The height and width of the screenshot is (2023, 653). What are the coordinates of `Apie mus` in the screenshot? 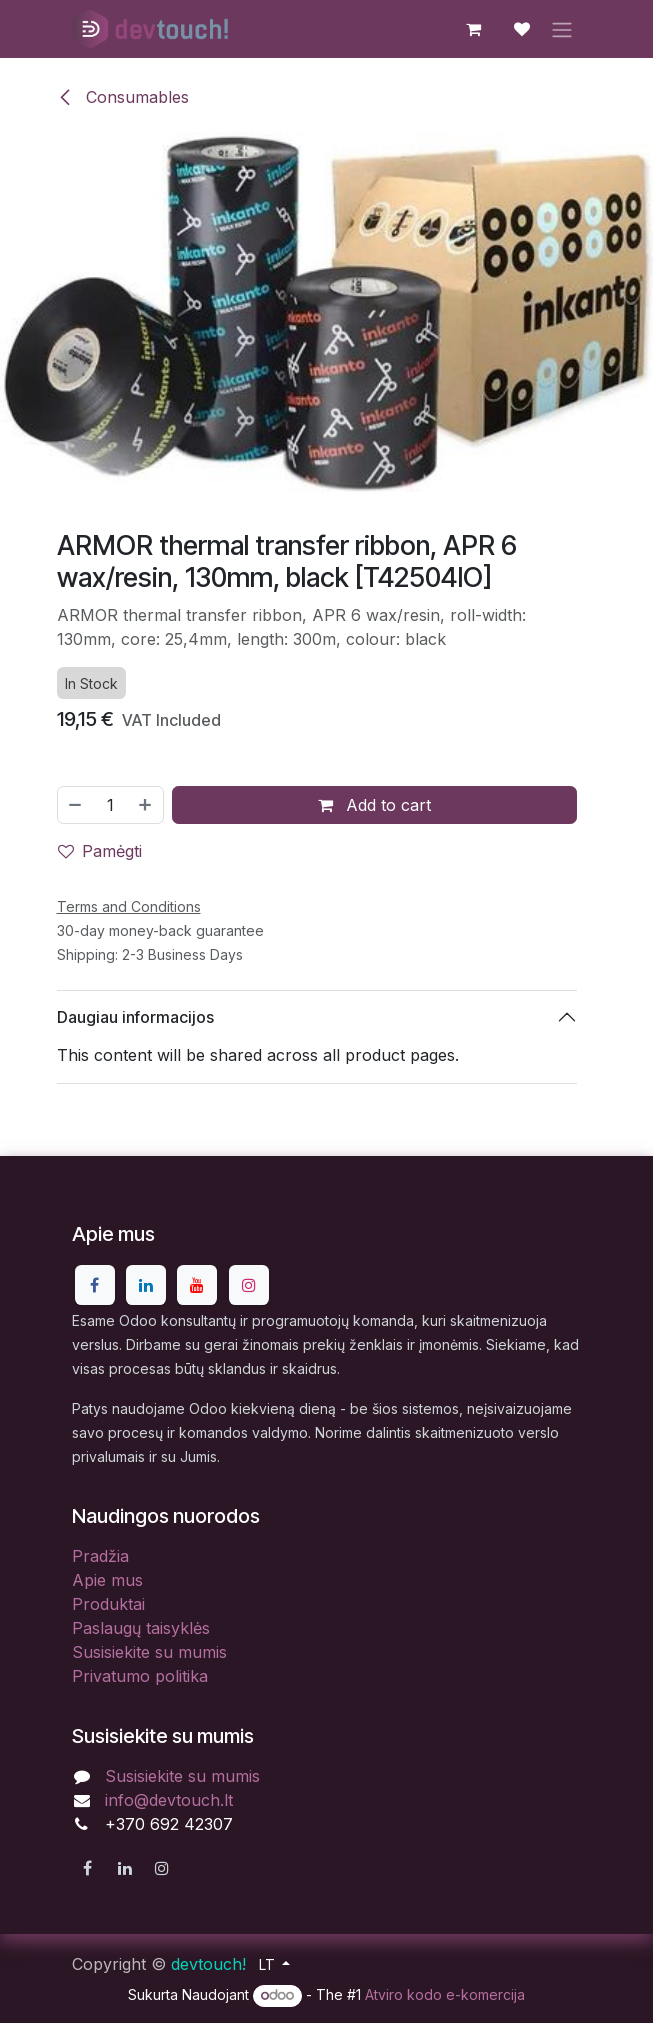 It's located at (107, 1580).